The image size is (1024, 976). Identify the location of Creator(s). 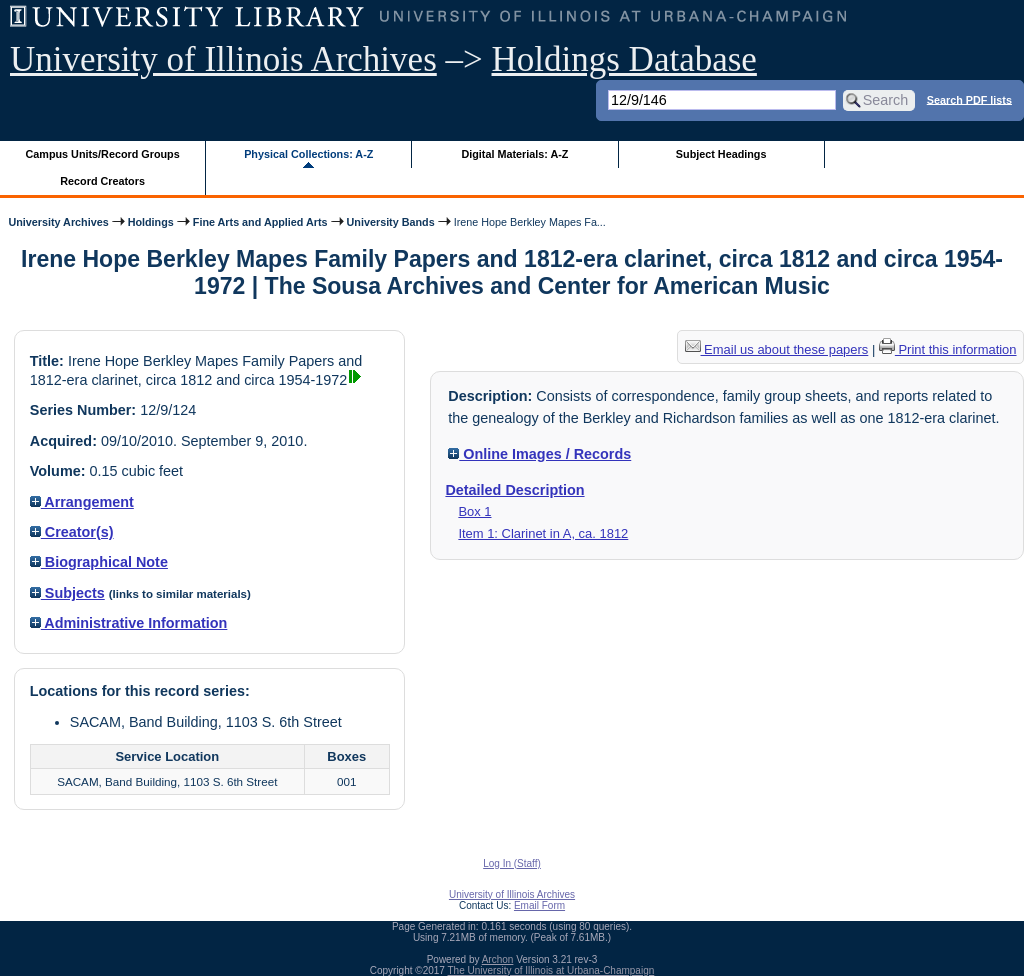
(72, 532).